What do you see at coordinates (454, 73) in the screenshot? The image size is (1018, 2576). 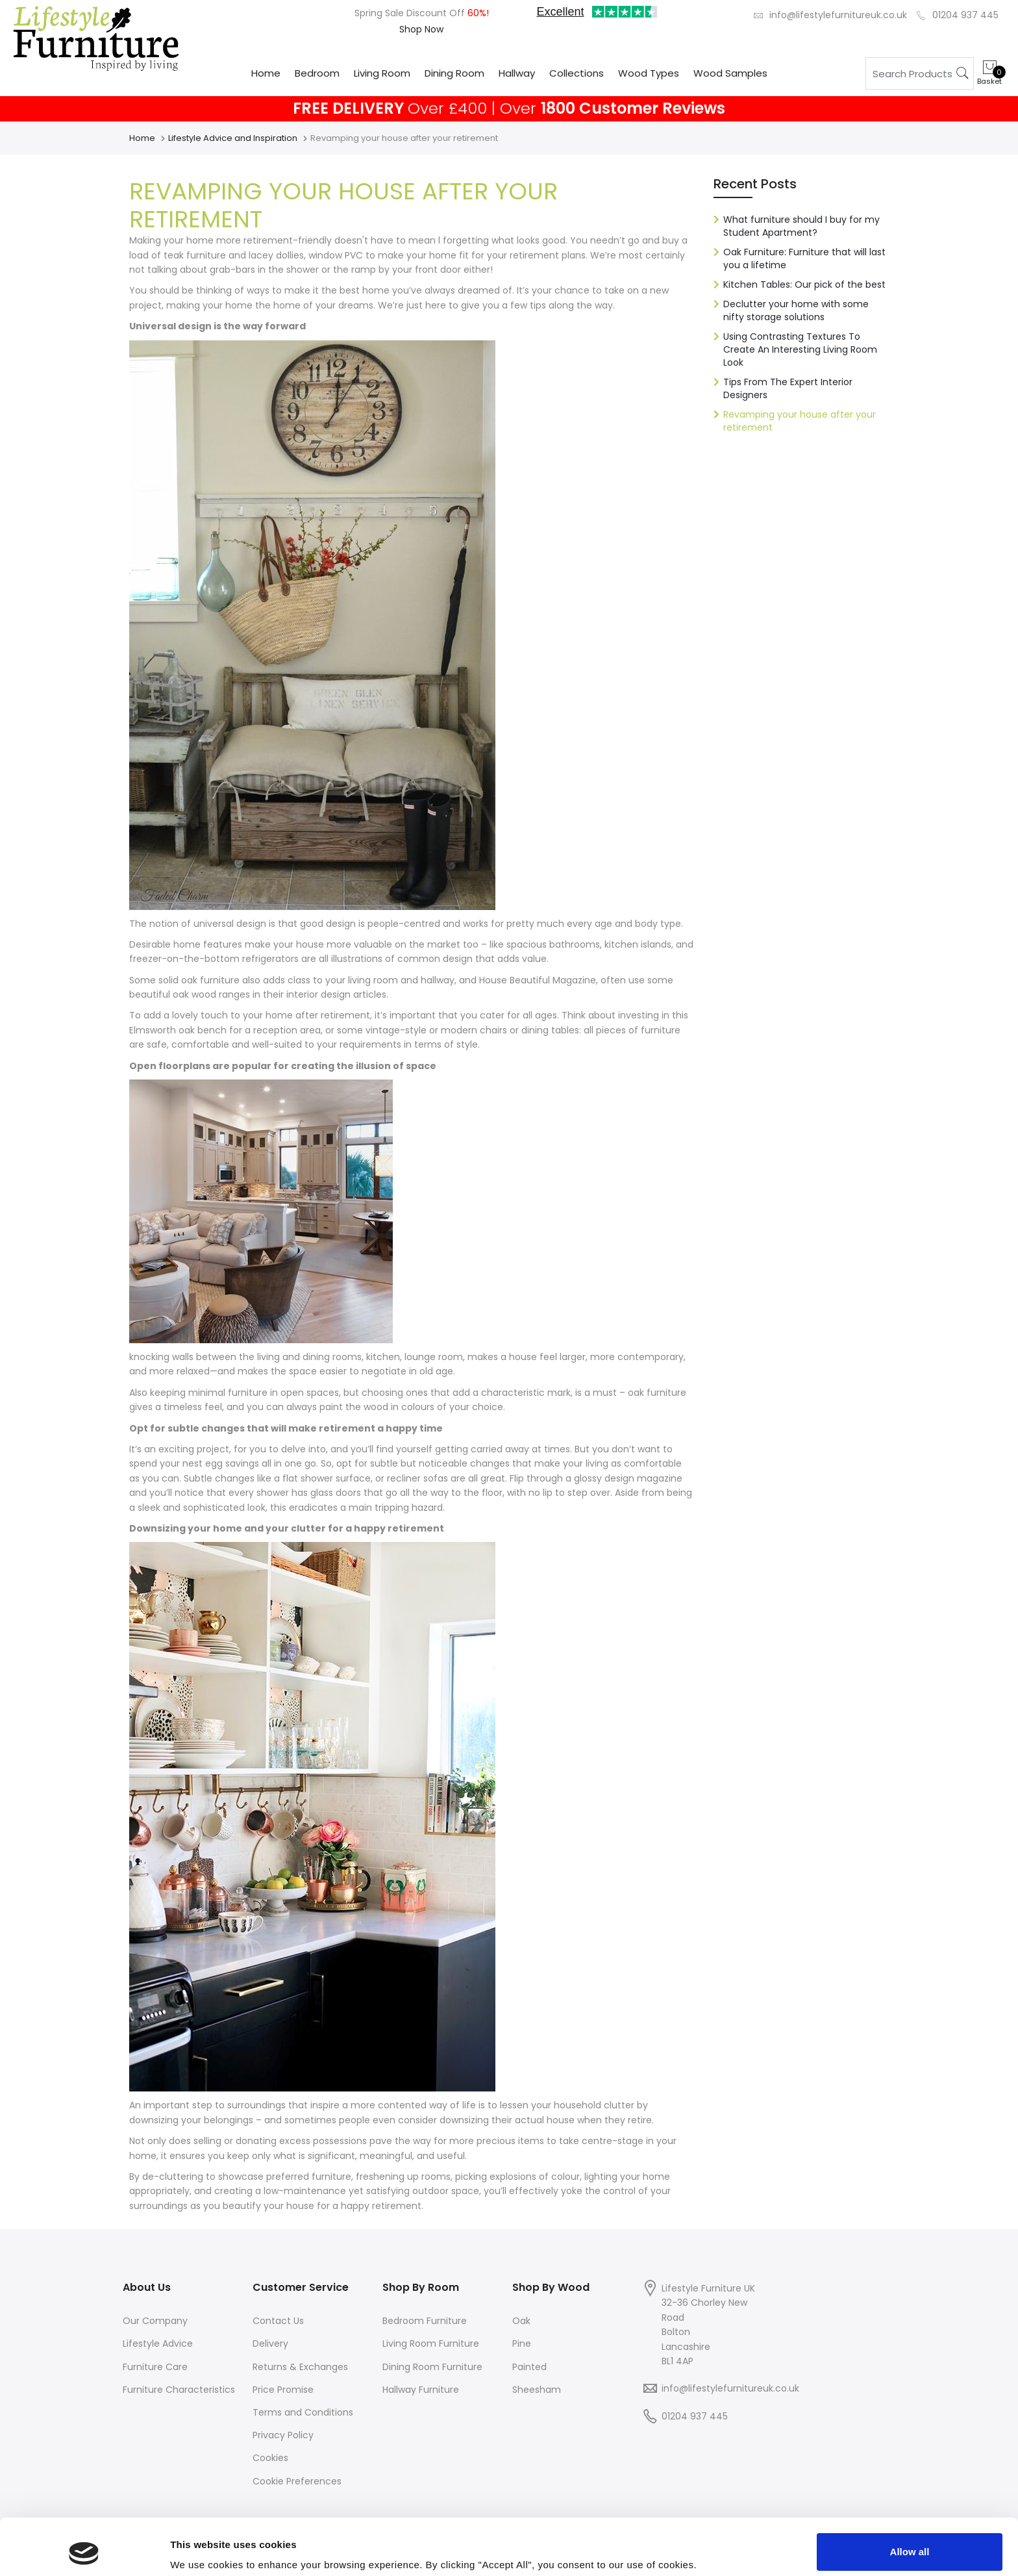 I see `Dining Room` at bounding box center [454, 73].